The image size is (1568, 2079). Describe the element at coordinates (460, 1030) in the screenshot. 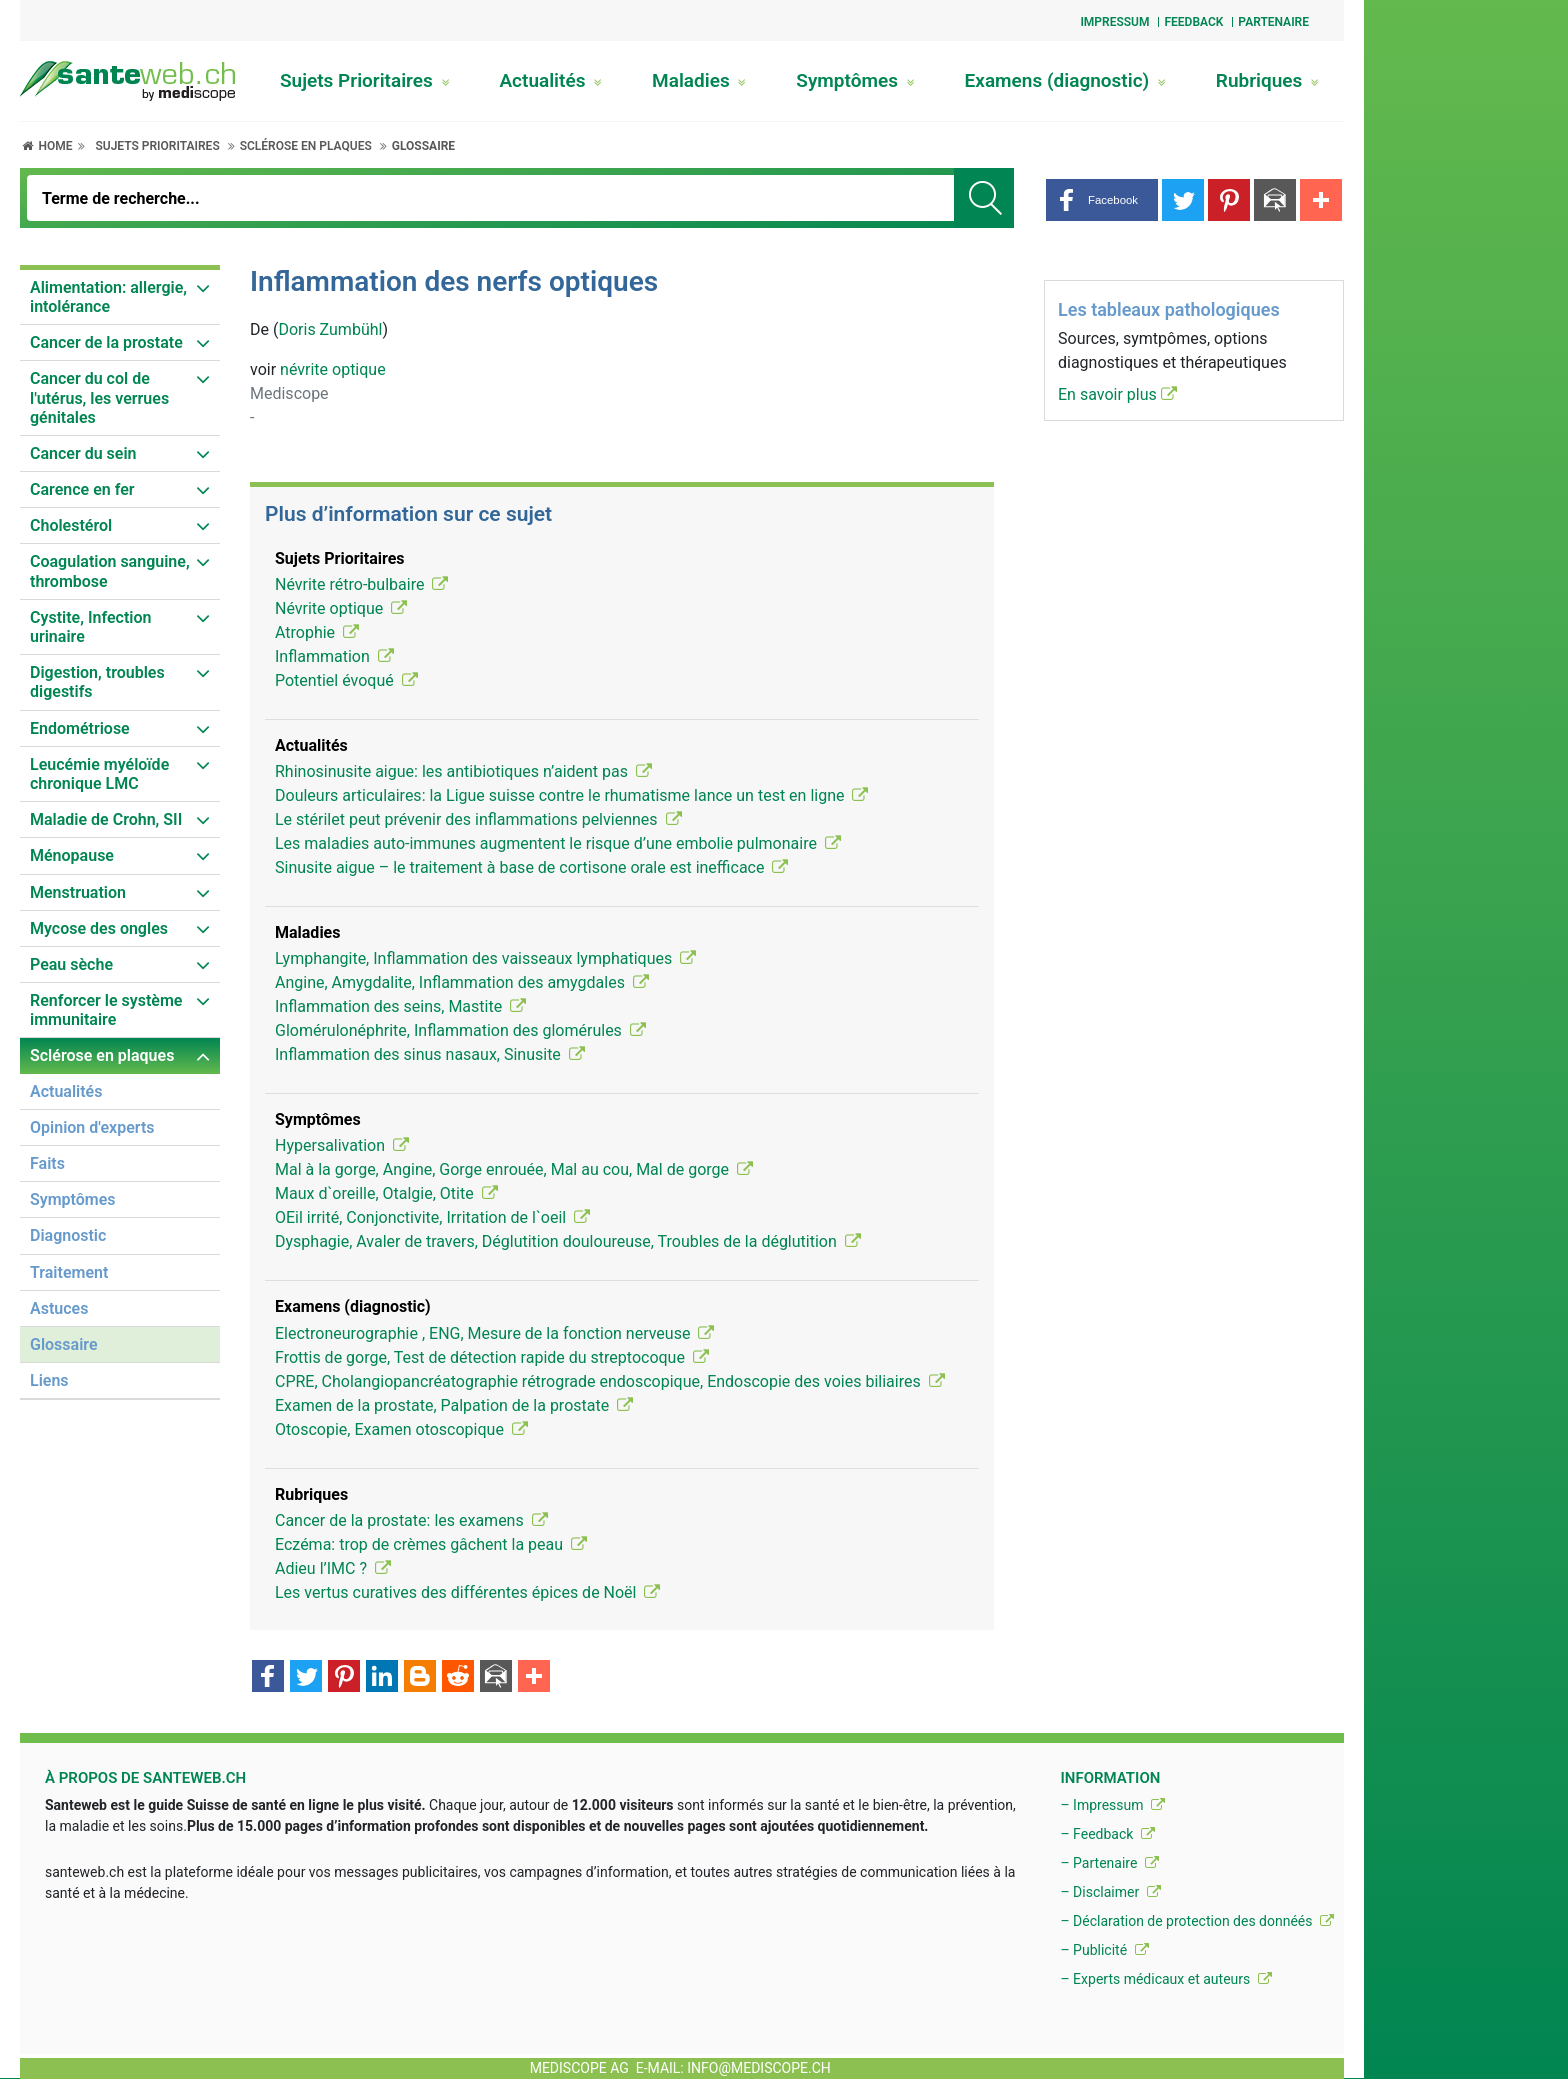

I see `Glomérulonéphrite, Inflammation des glomérules` at that location.